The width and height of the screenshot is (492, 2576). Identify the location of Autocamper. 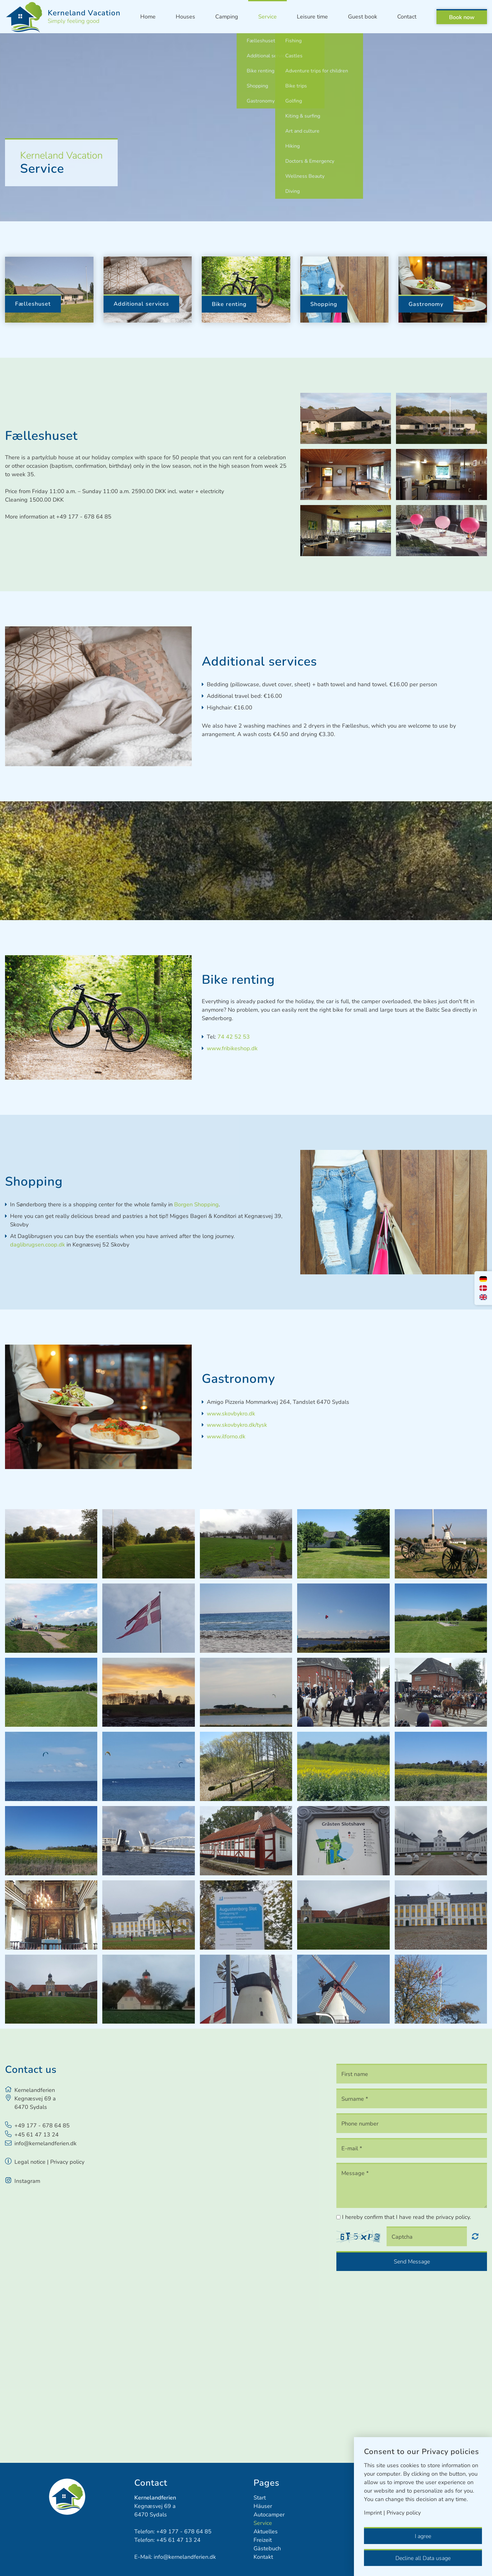
(269, 2514).